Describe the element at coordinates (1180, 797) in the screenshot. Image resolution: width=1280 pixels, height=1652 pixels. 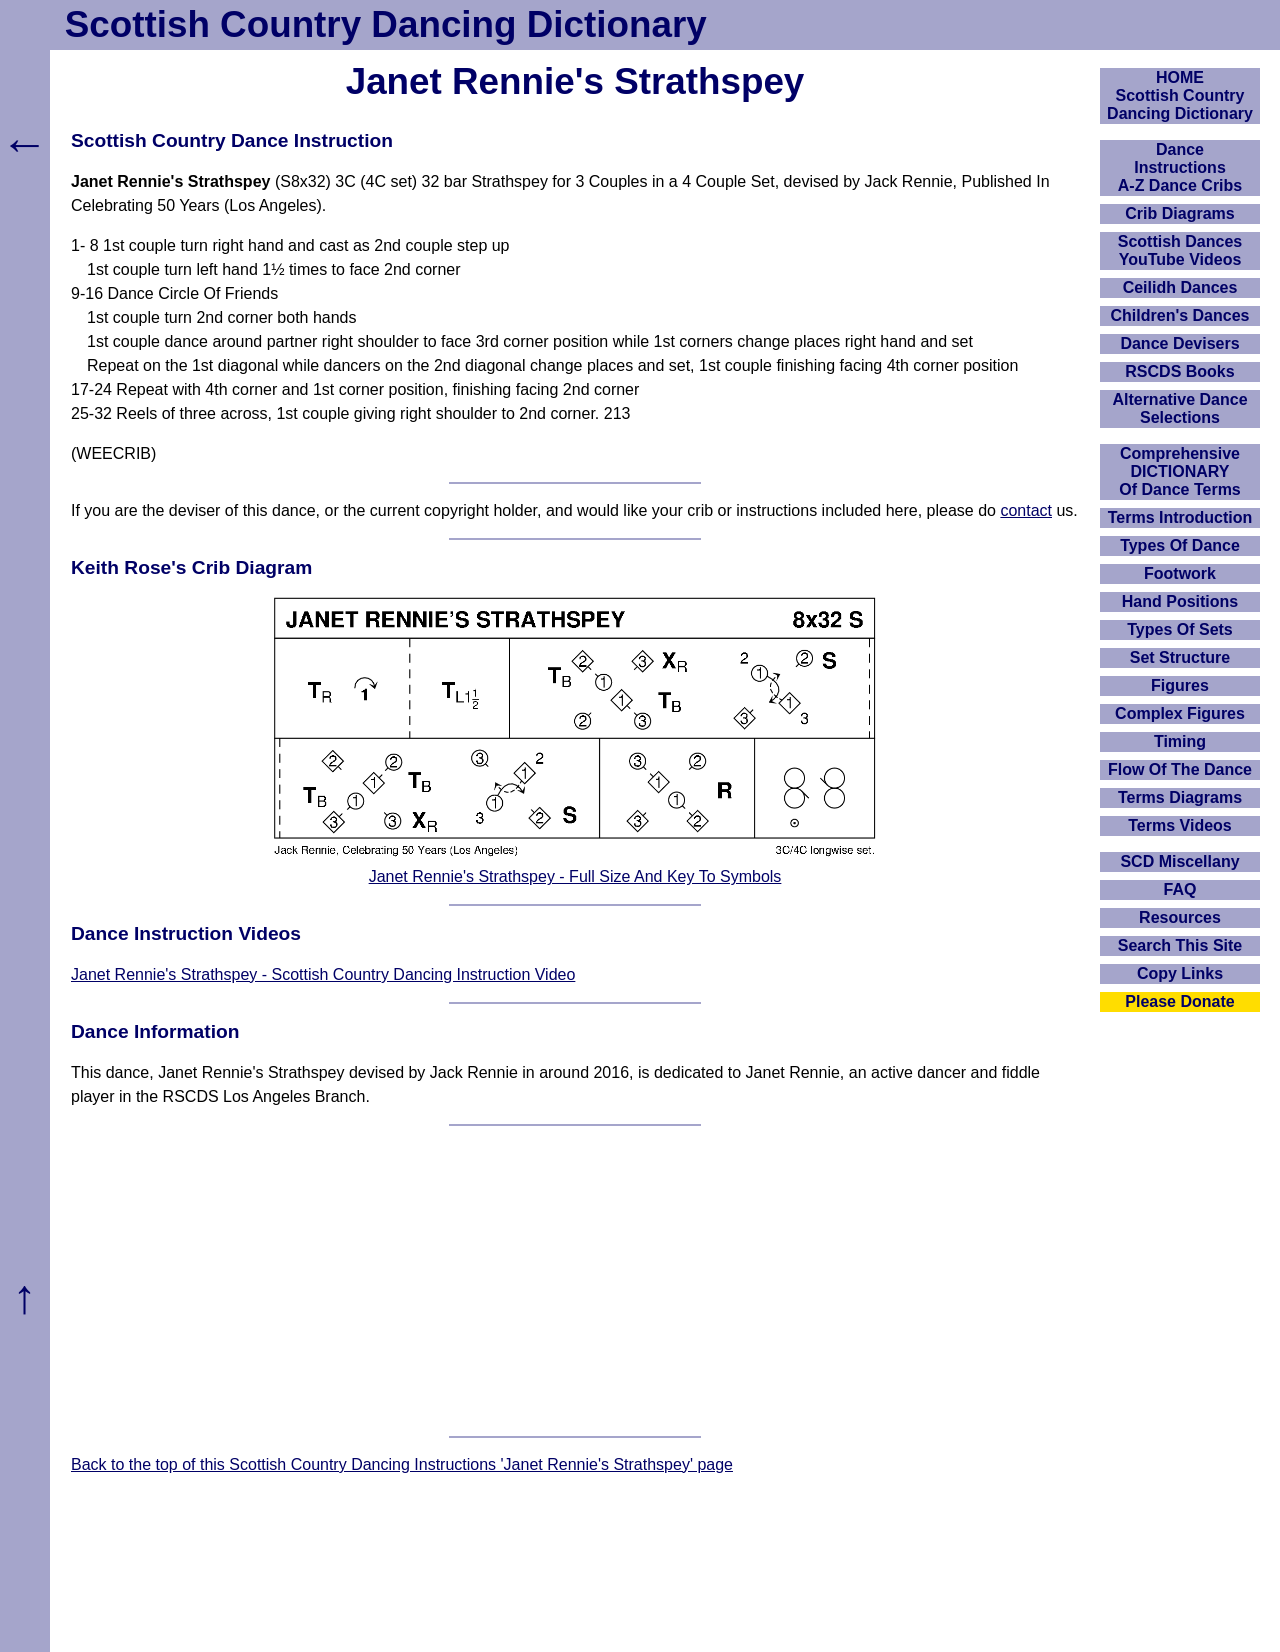
I see `Terms Diagrams` at that location.